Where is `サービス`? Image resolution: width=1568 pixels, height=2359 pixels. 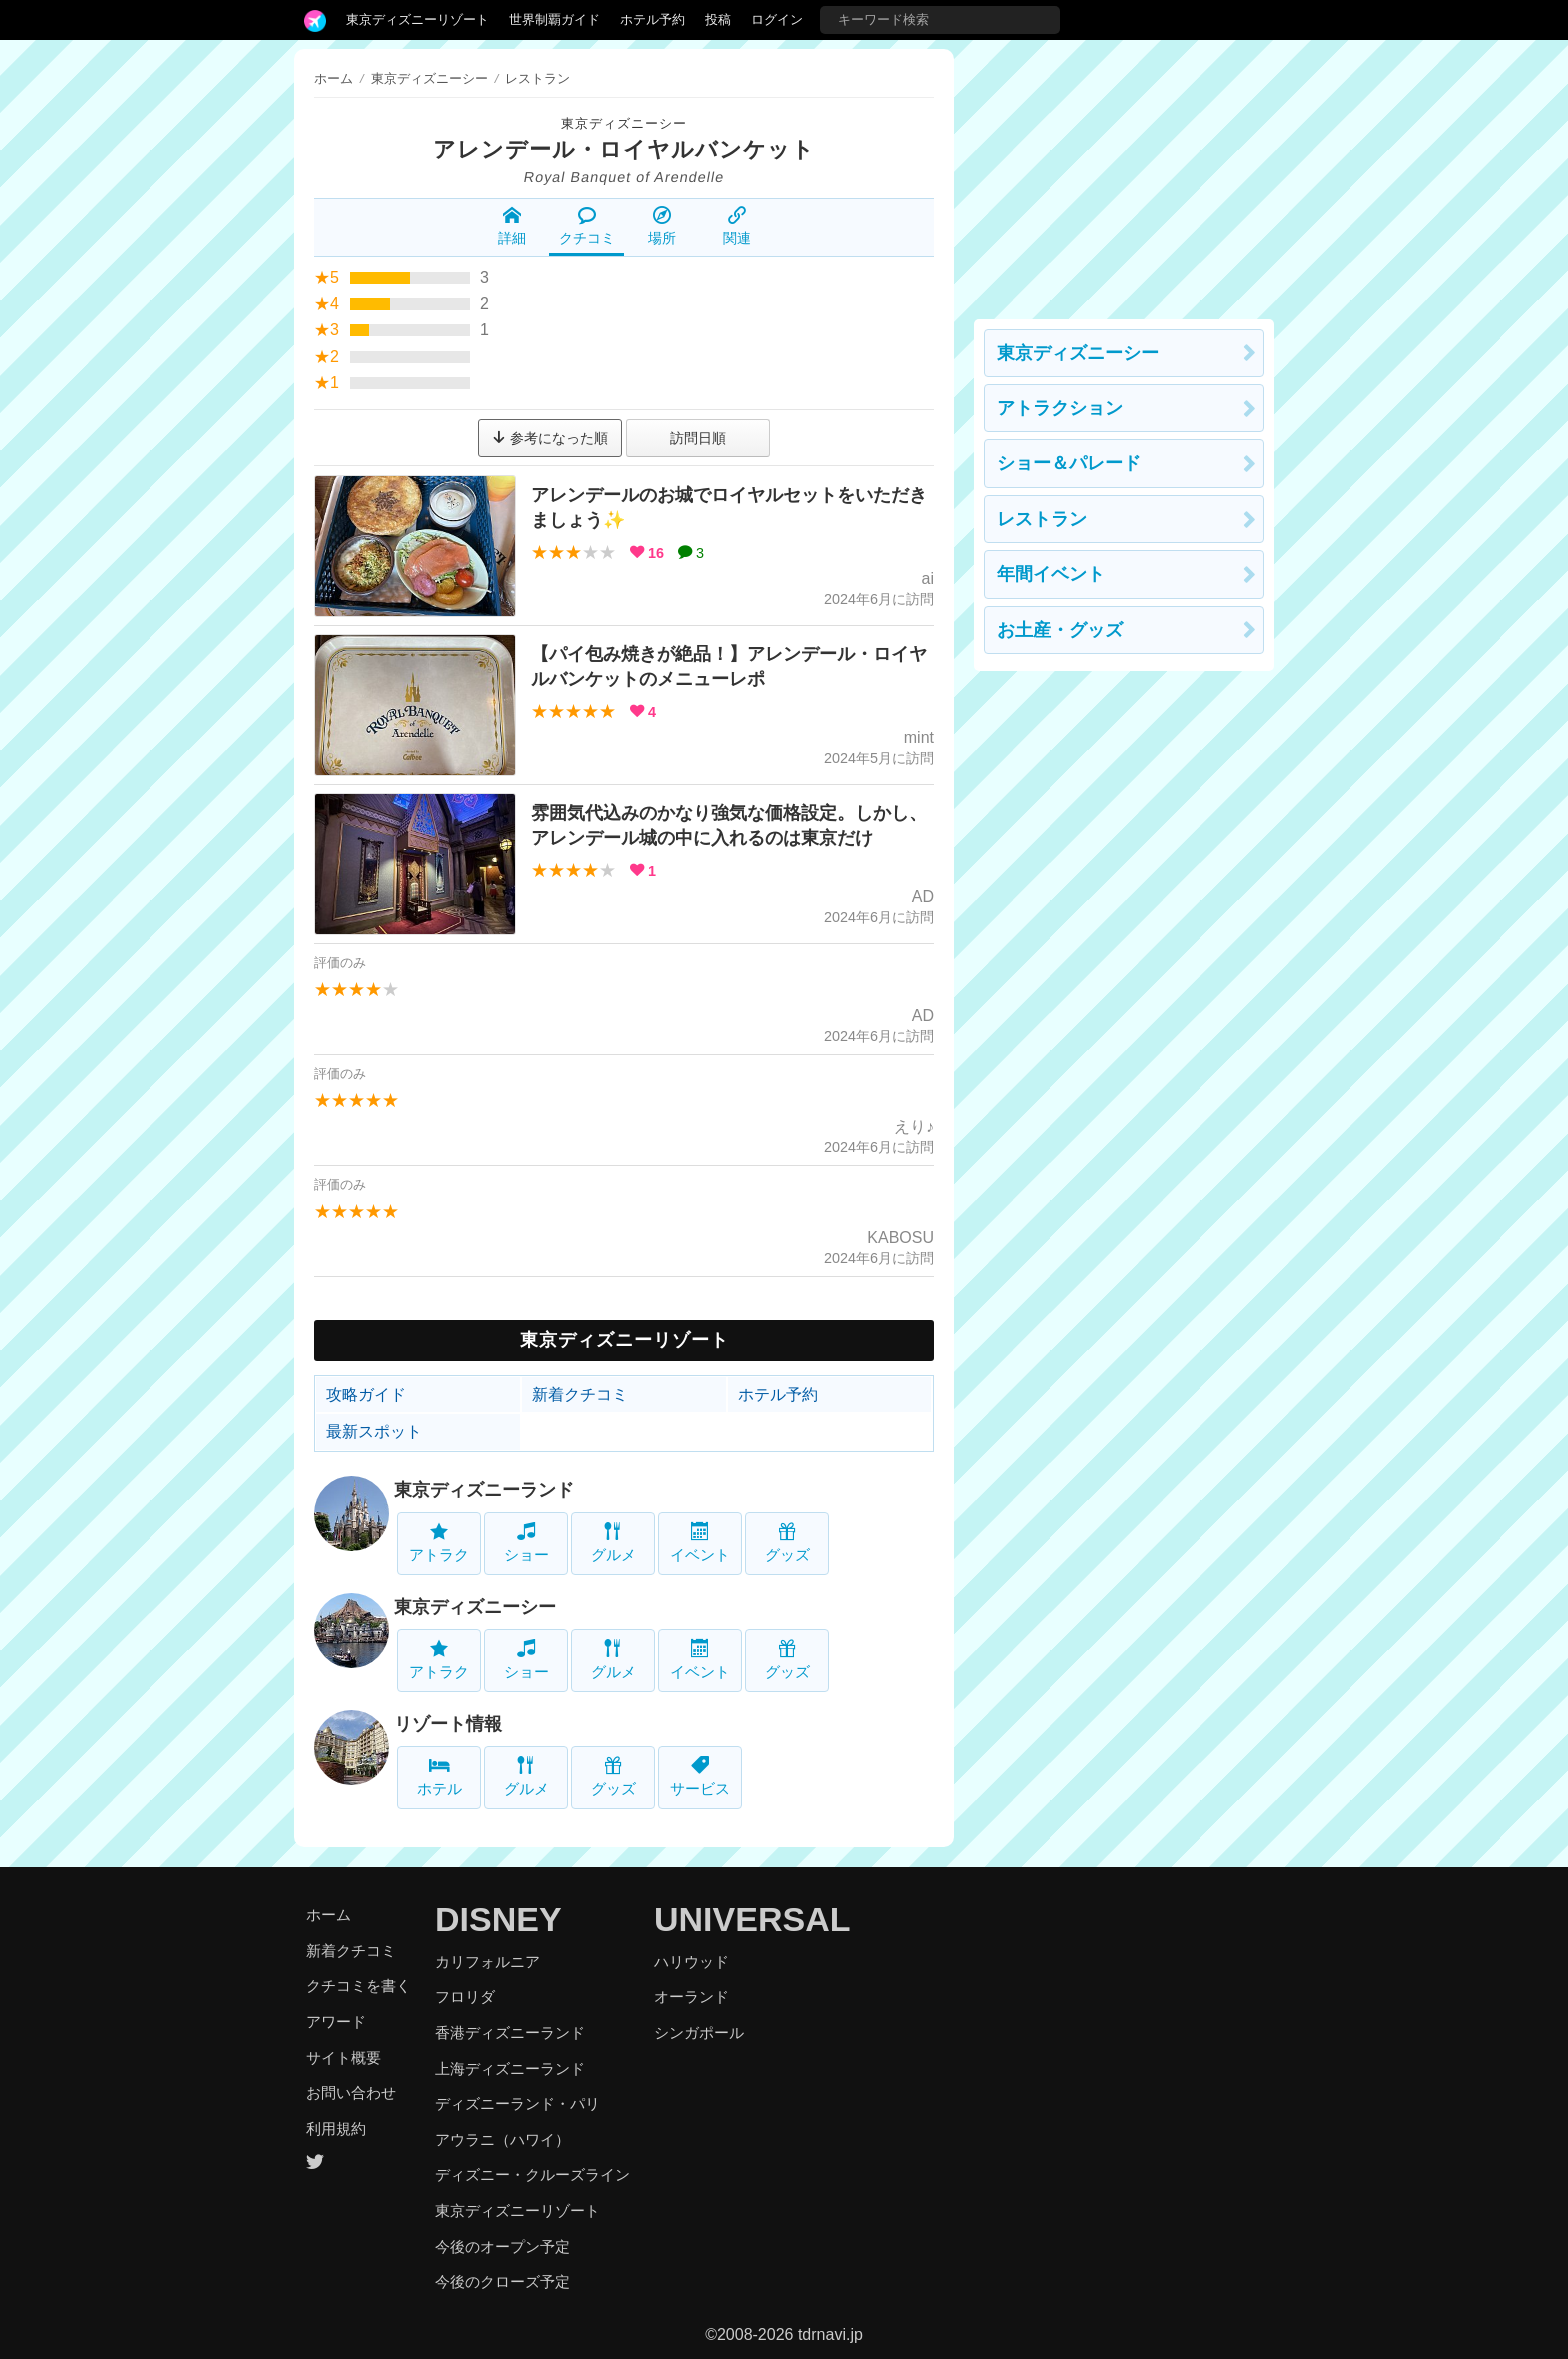
サービス is located at coordinates (700, 1776).